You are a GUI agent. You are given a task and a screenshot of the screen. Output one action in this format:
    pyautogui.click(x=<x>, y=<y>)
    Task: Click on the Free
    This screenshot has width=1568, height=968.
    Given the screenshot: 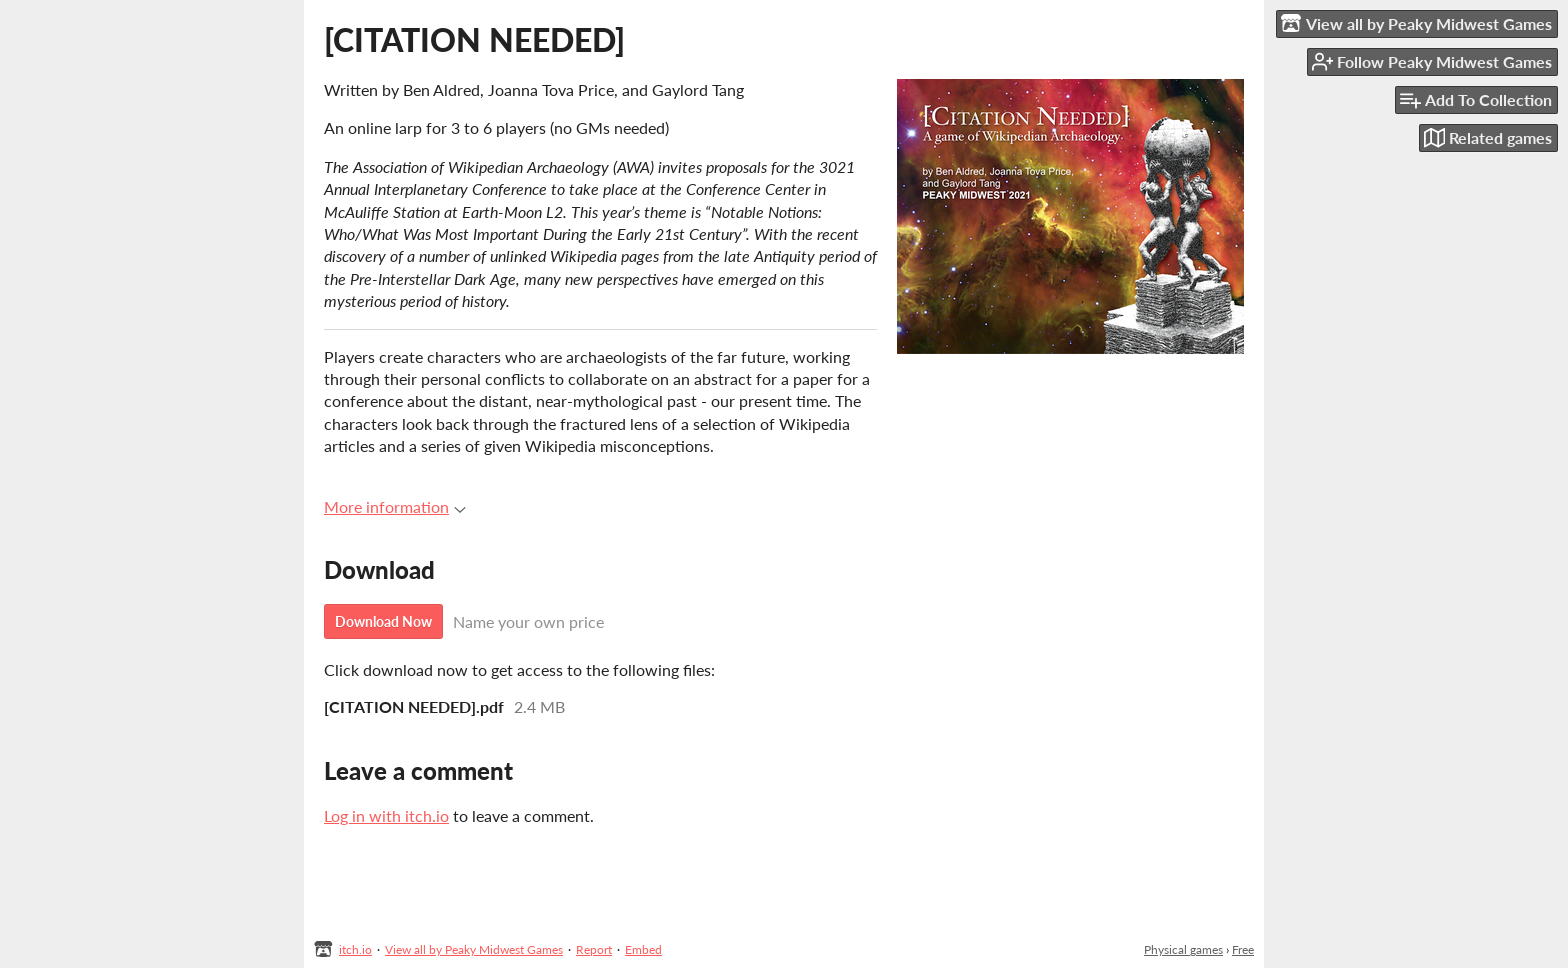 What is the action you would take?
    pyautogui.click(x=1243, y=949)
    